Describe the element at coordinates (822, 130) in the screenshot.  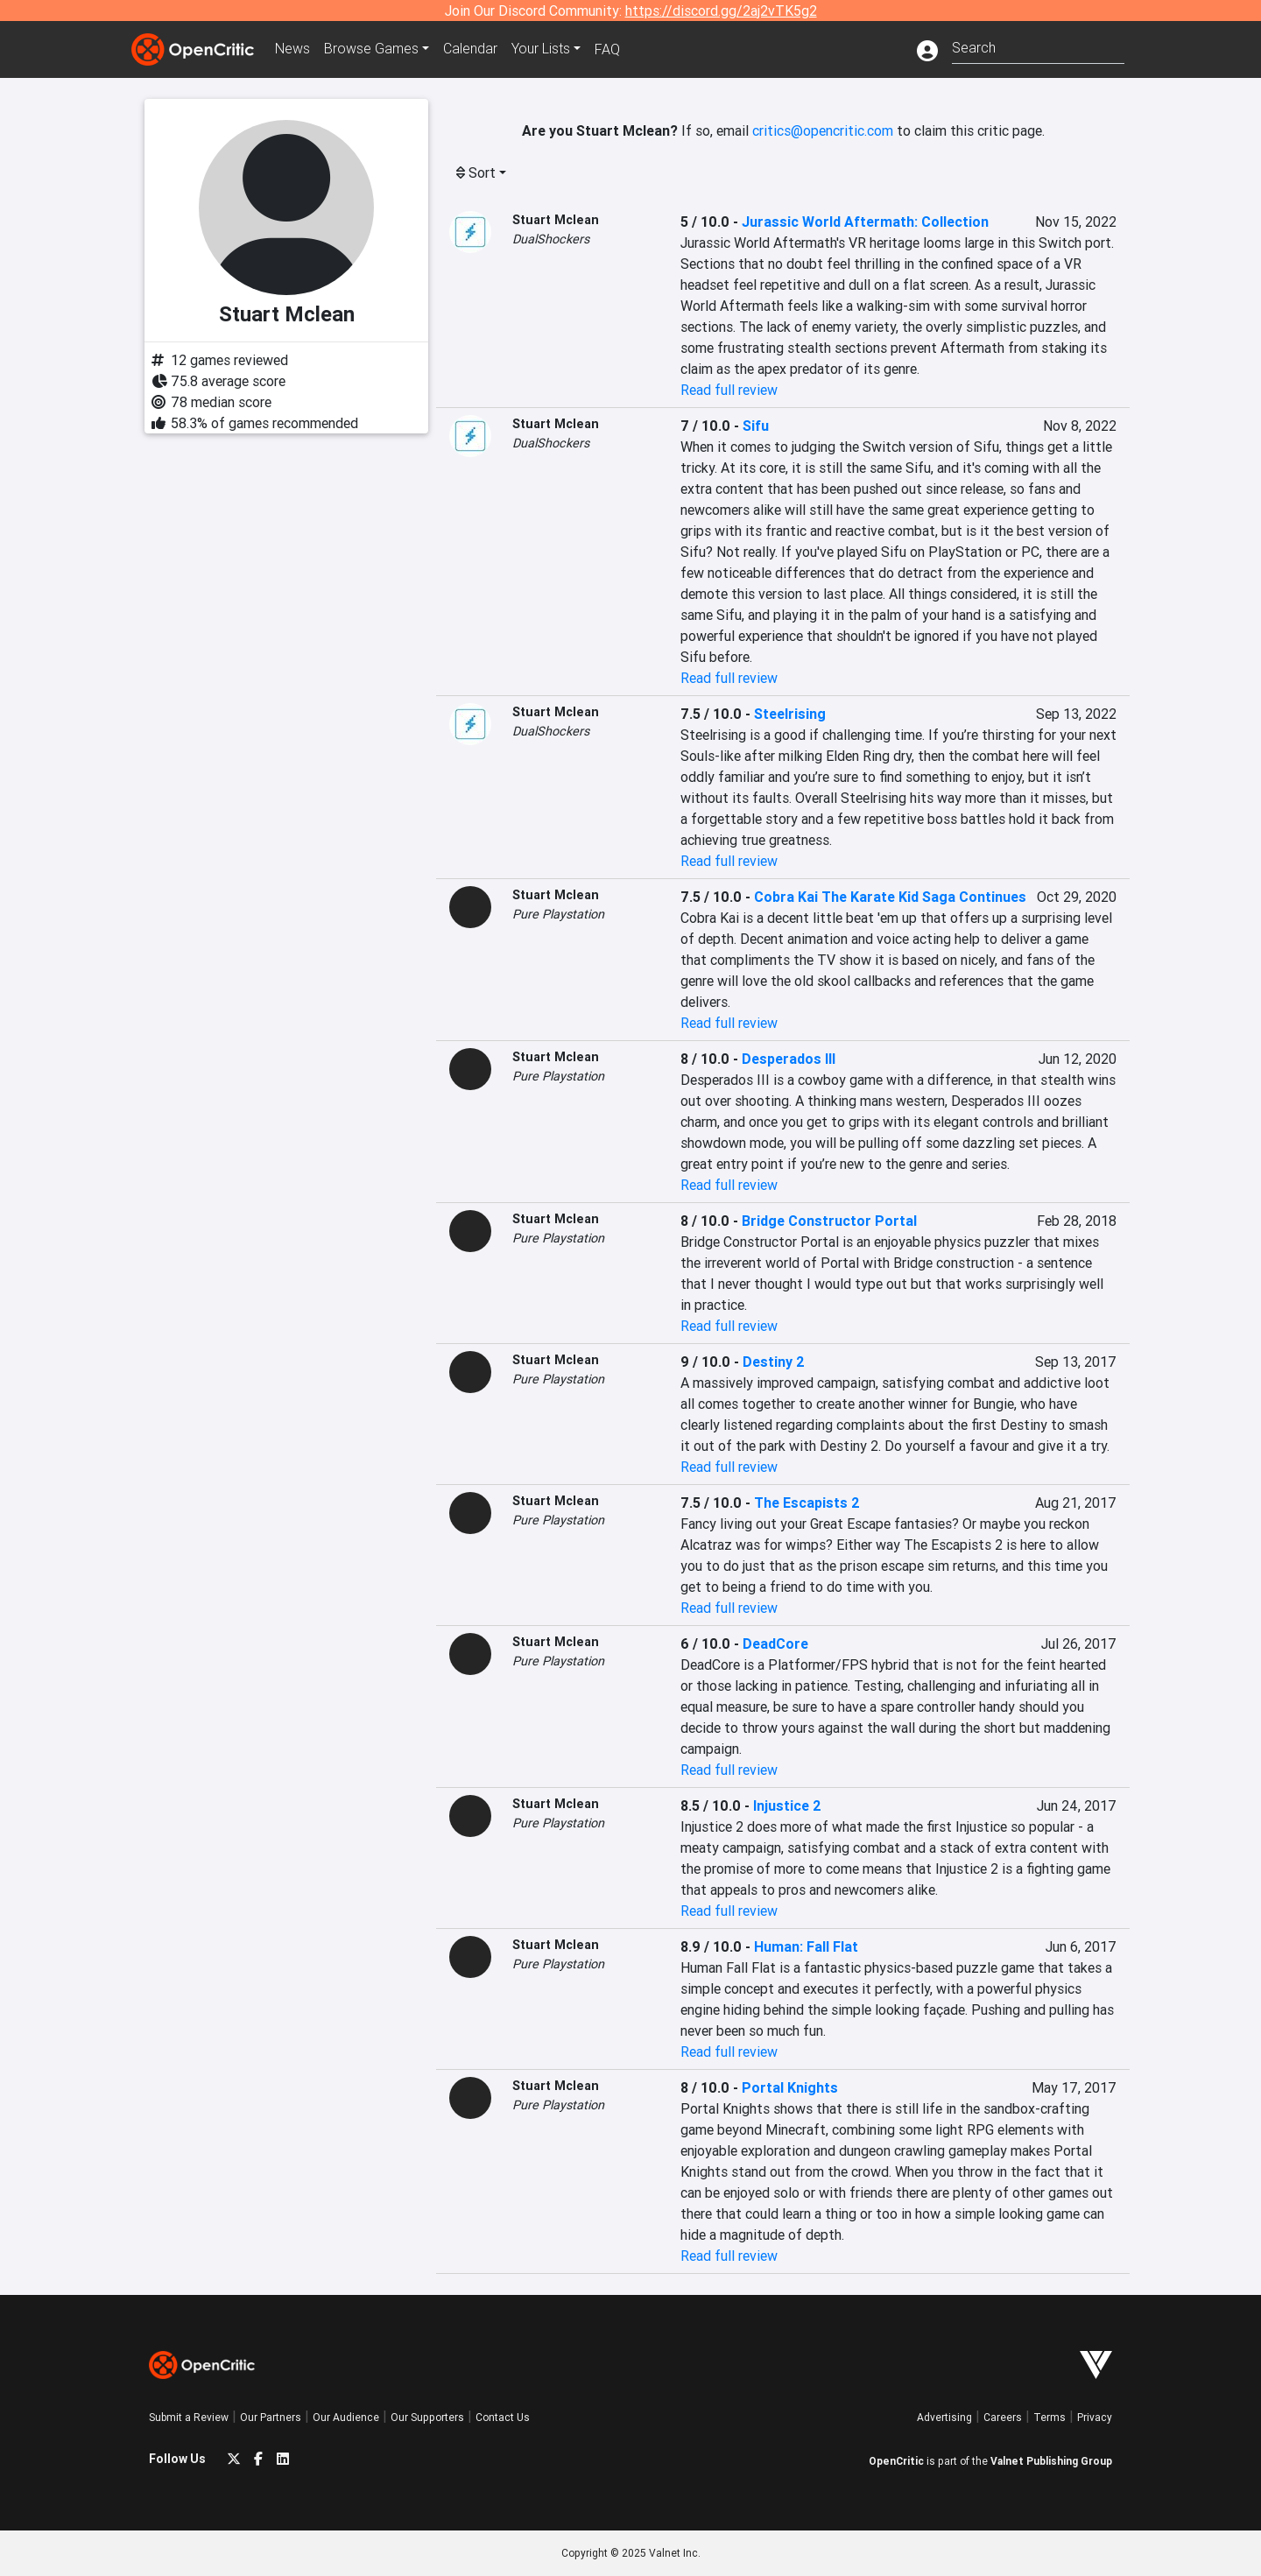
I see `critics@opencritic.com` at that location.